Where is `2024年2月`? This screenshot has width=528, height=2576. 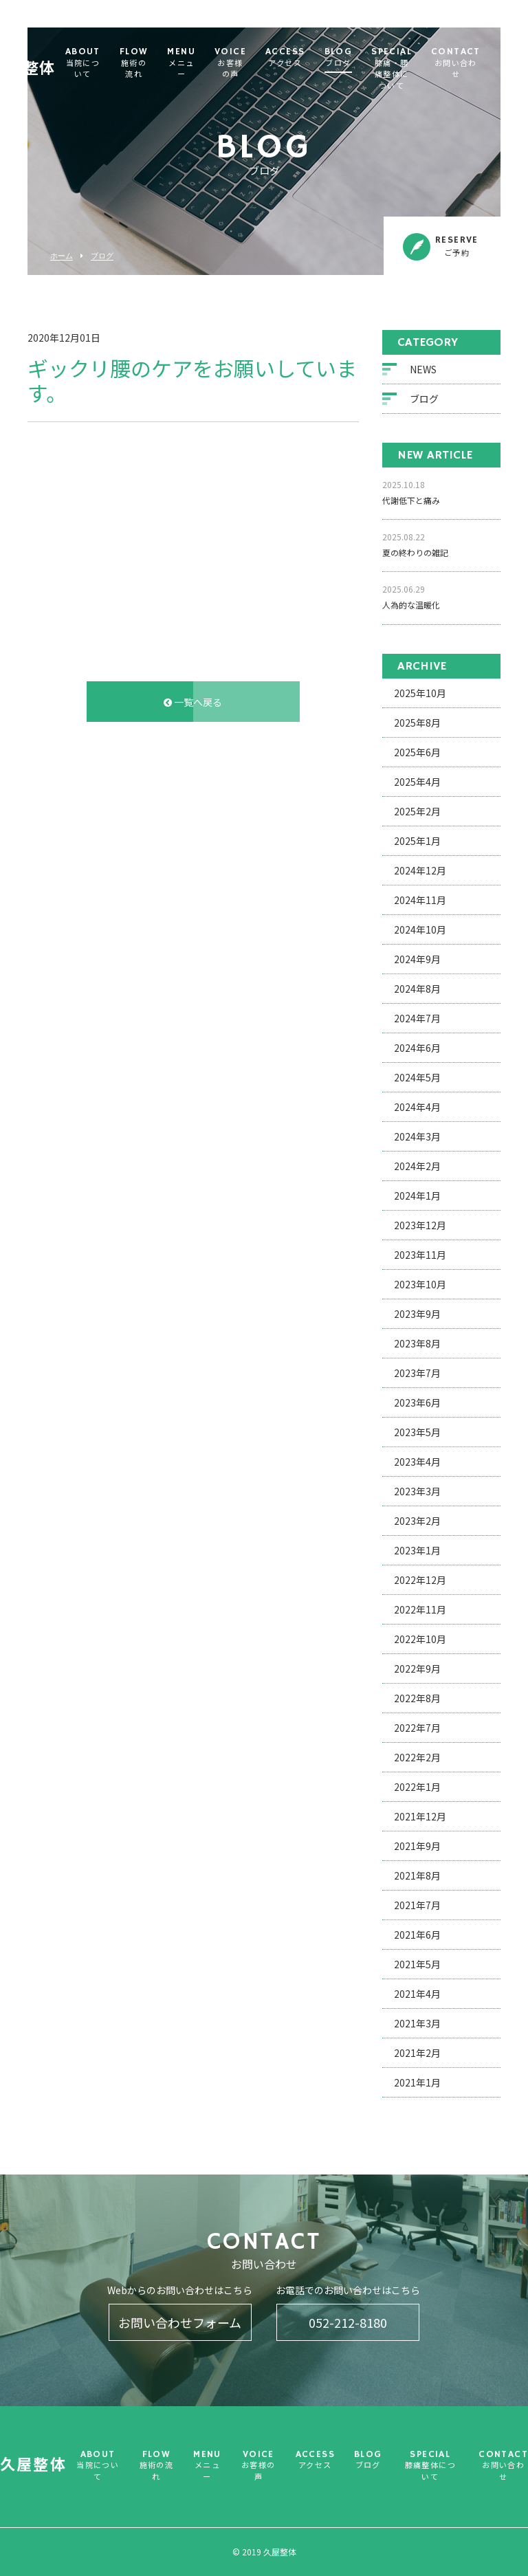
2024年2月 is located at coordinates (417, 1167).